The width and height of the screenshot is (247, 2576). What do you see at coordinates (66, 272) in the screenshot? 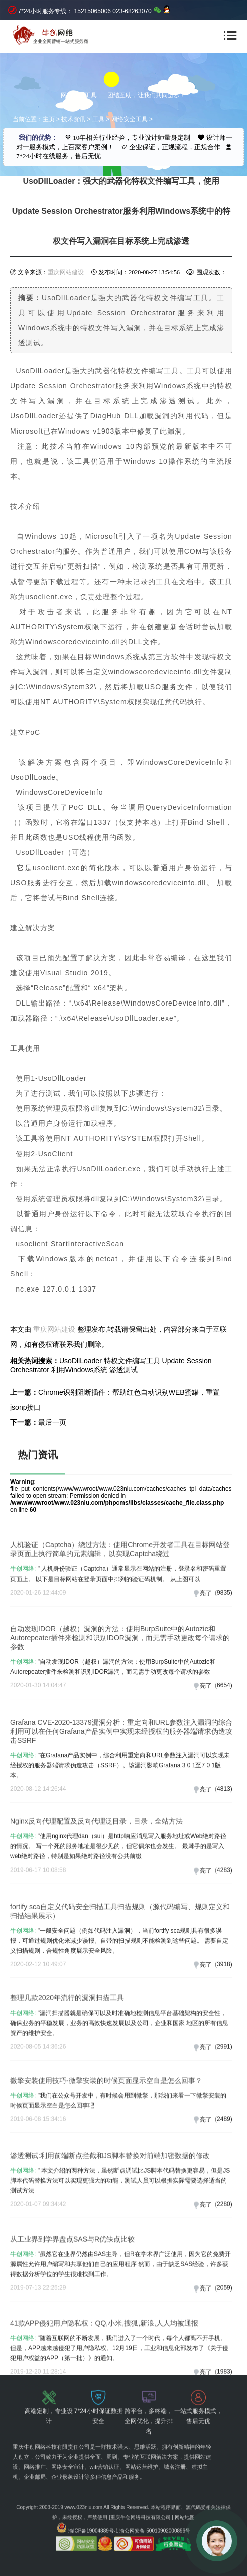
I see `重庆网站建设` at bounding box center [66, 272].